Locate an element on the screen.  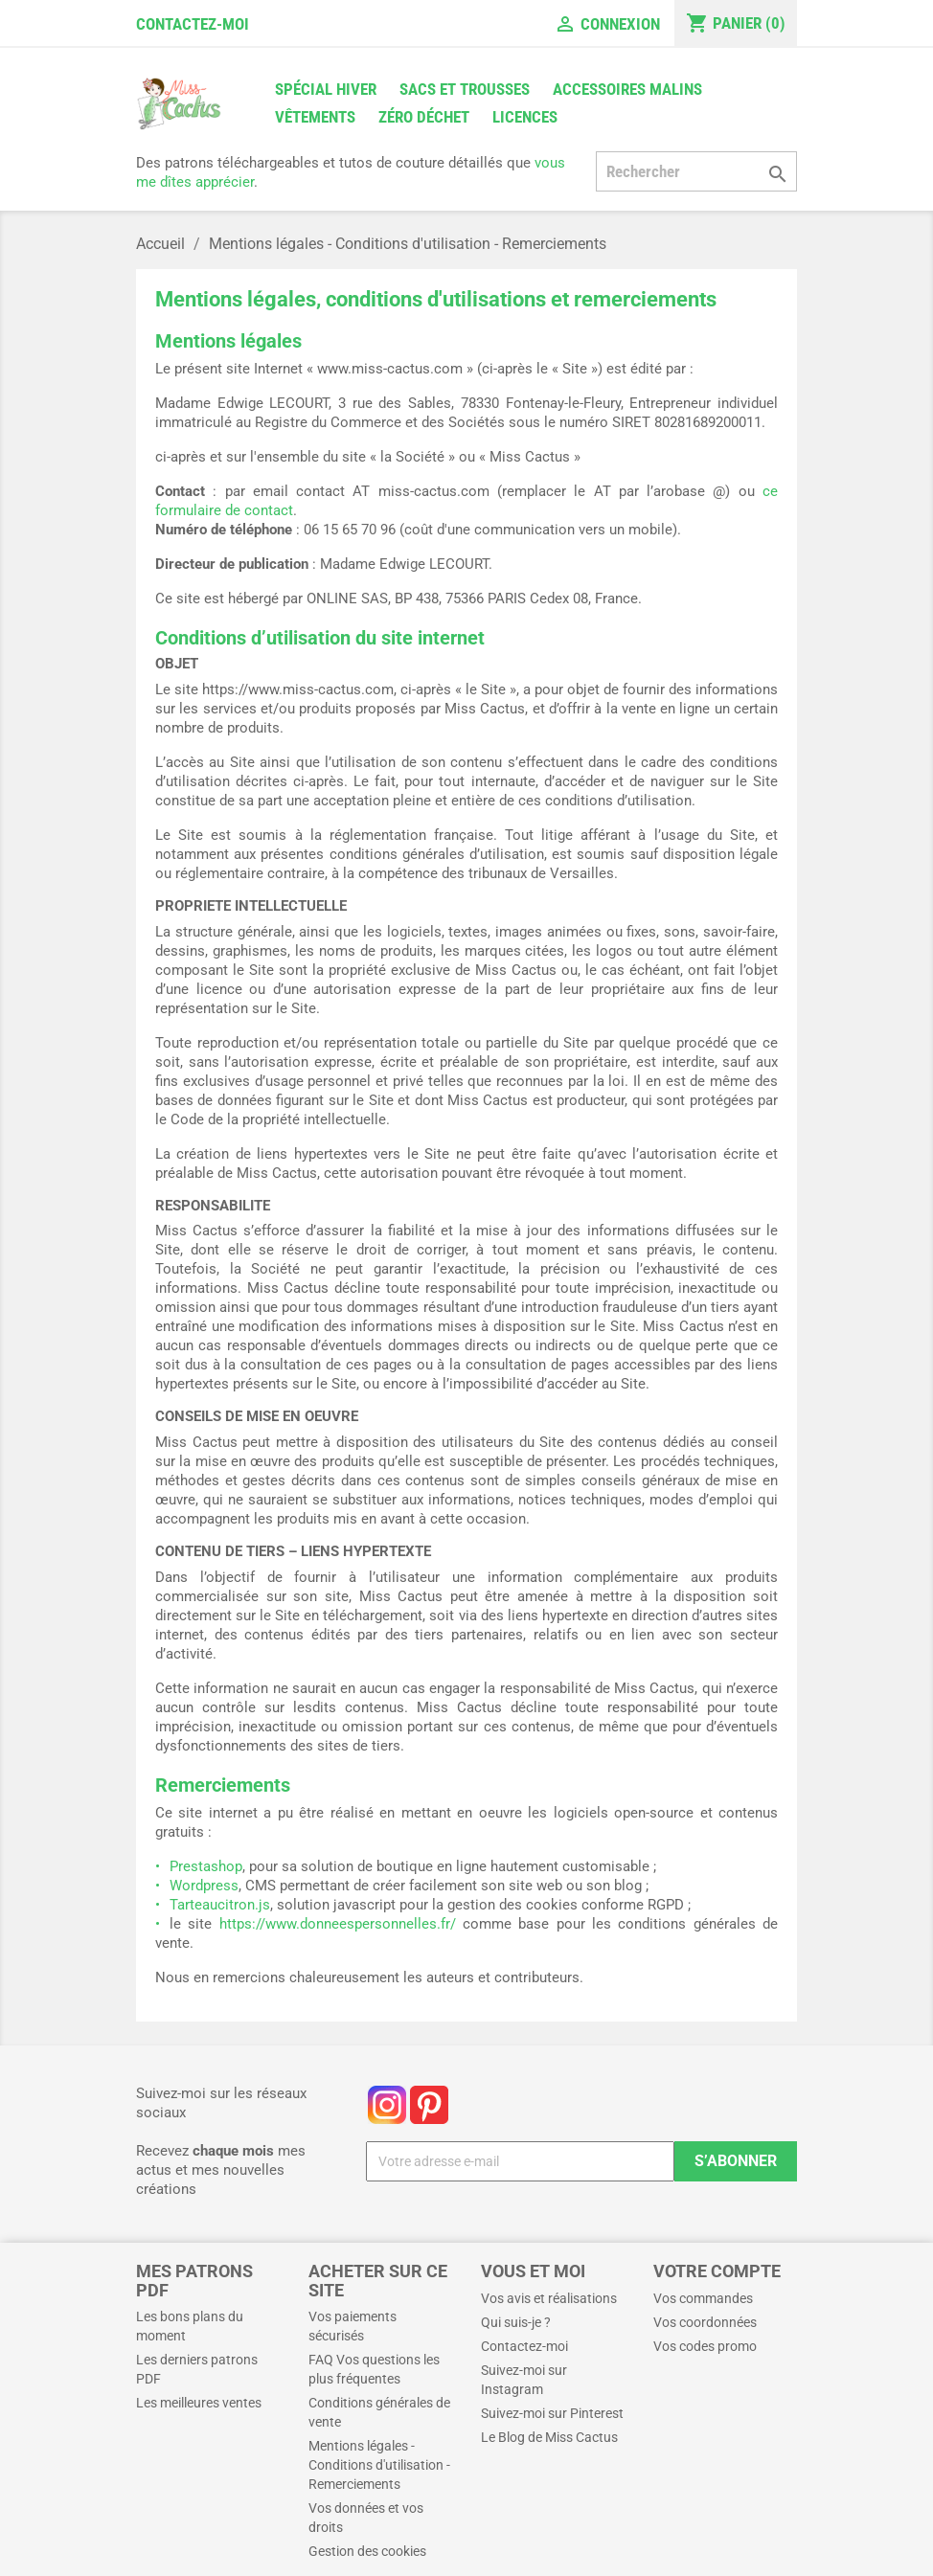
Accessoires malins is located at coordinates (627, 89).